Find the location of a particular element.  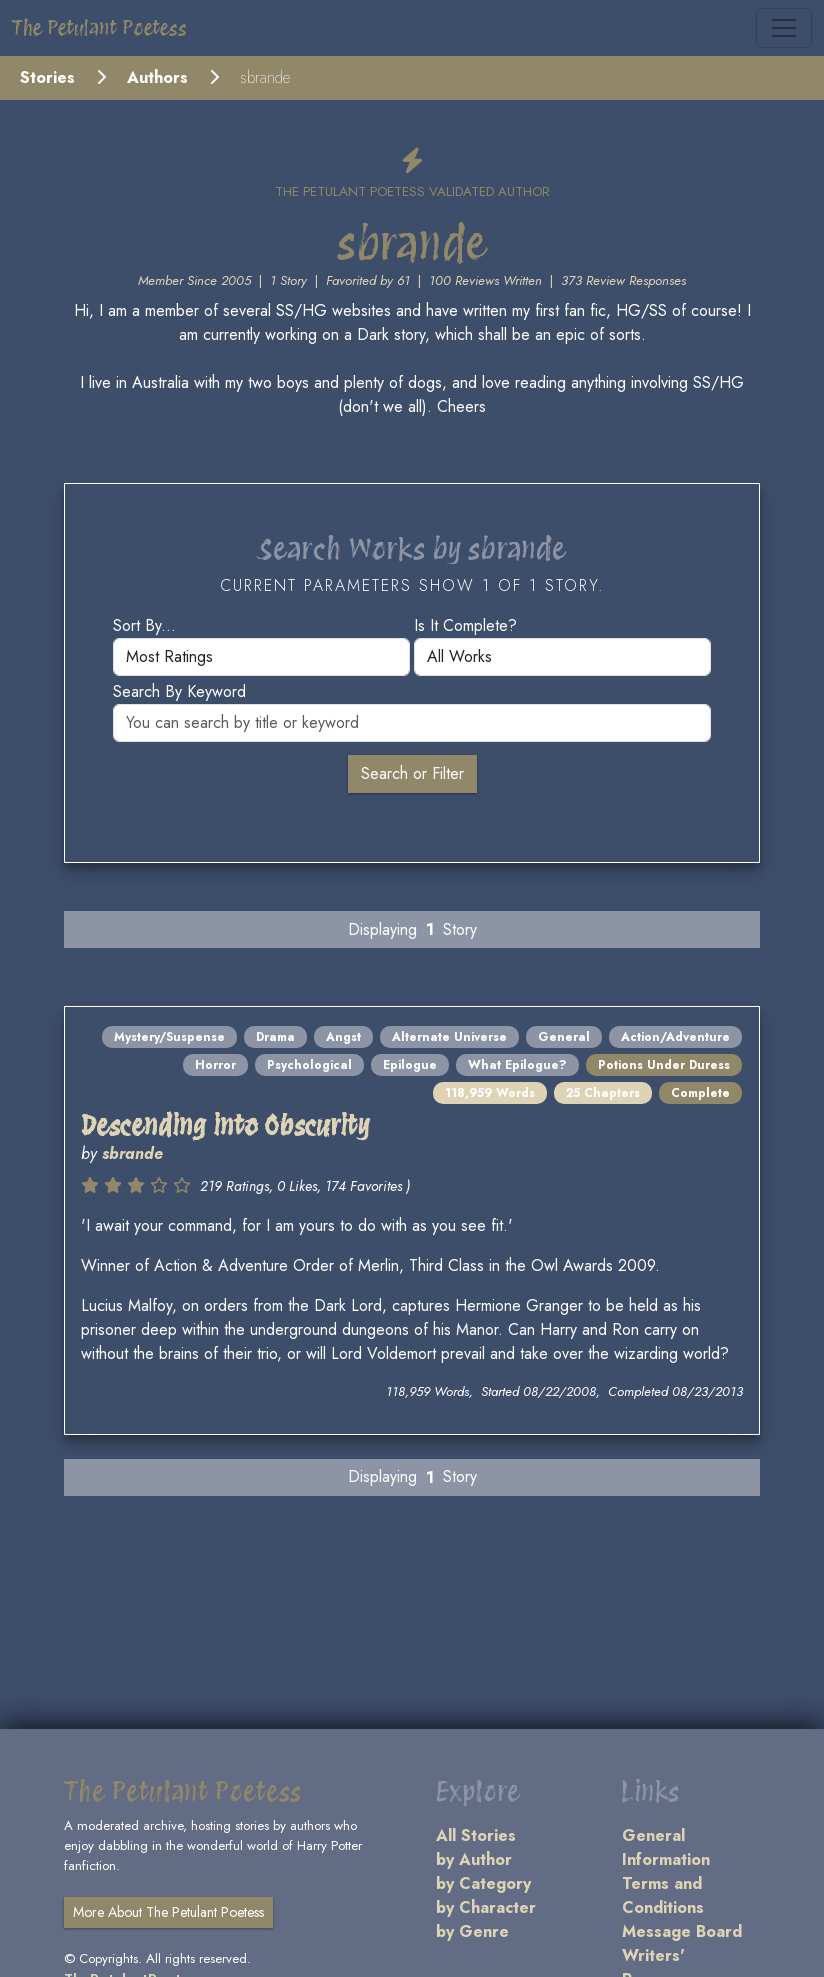

Epilogue is located at coordinates (410, 1065).